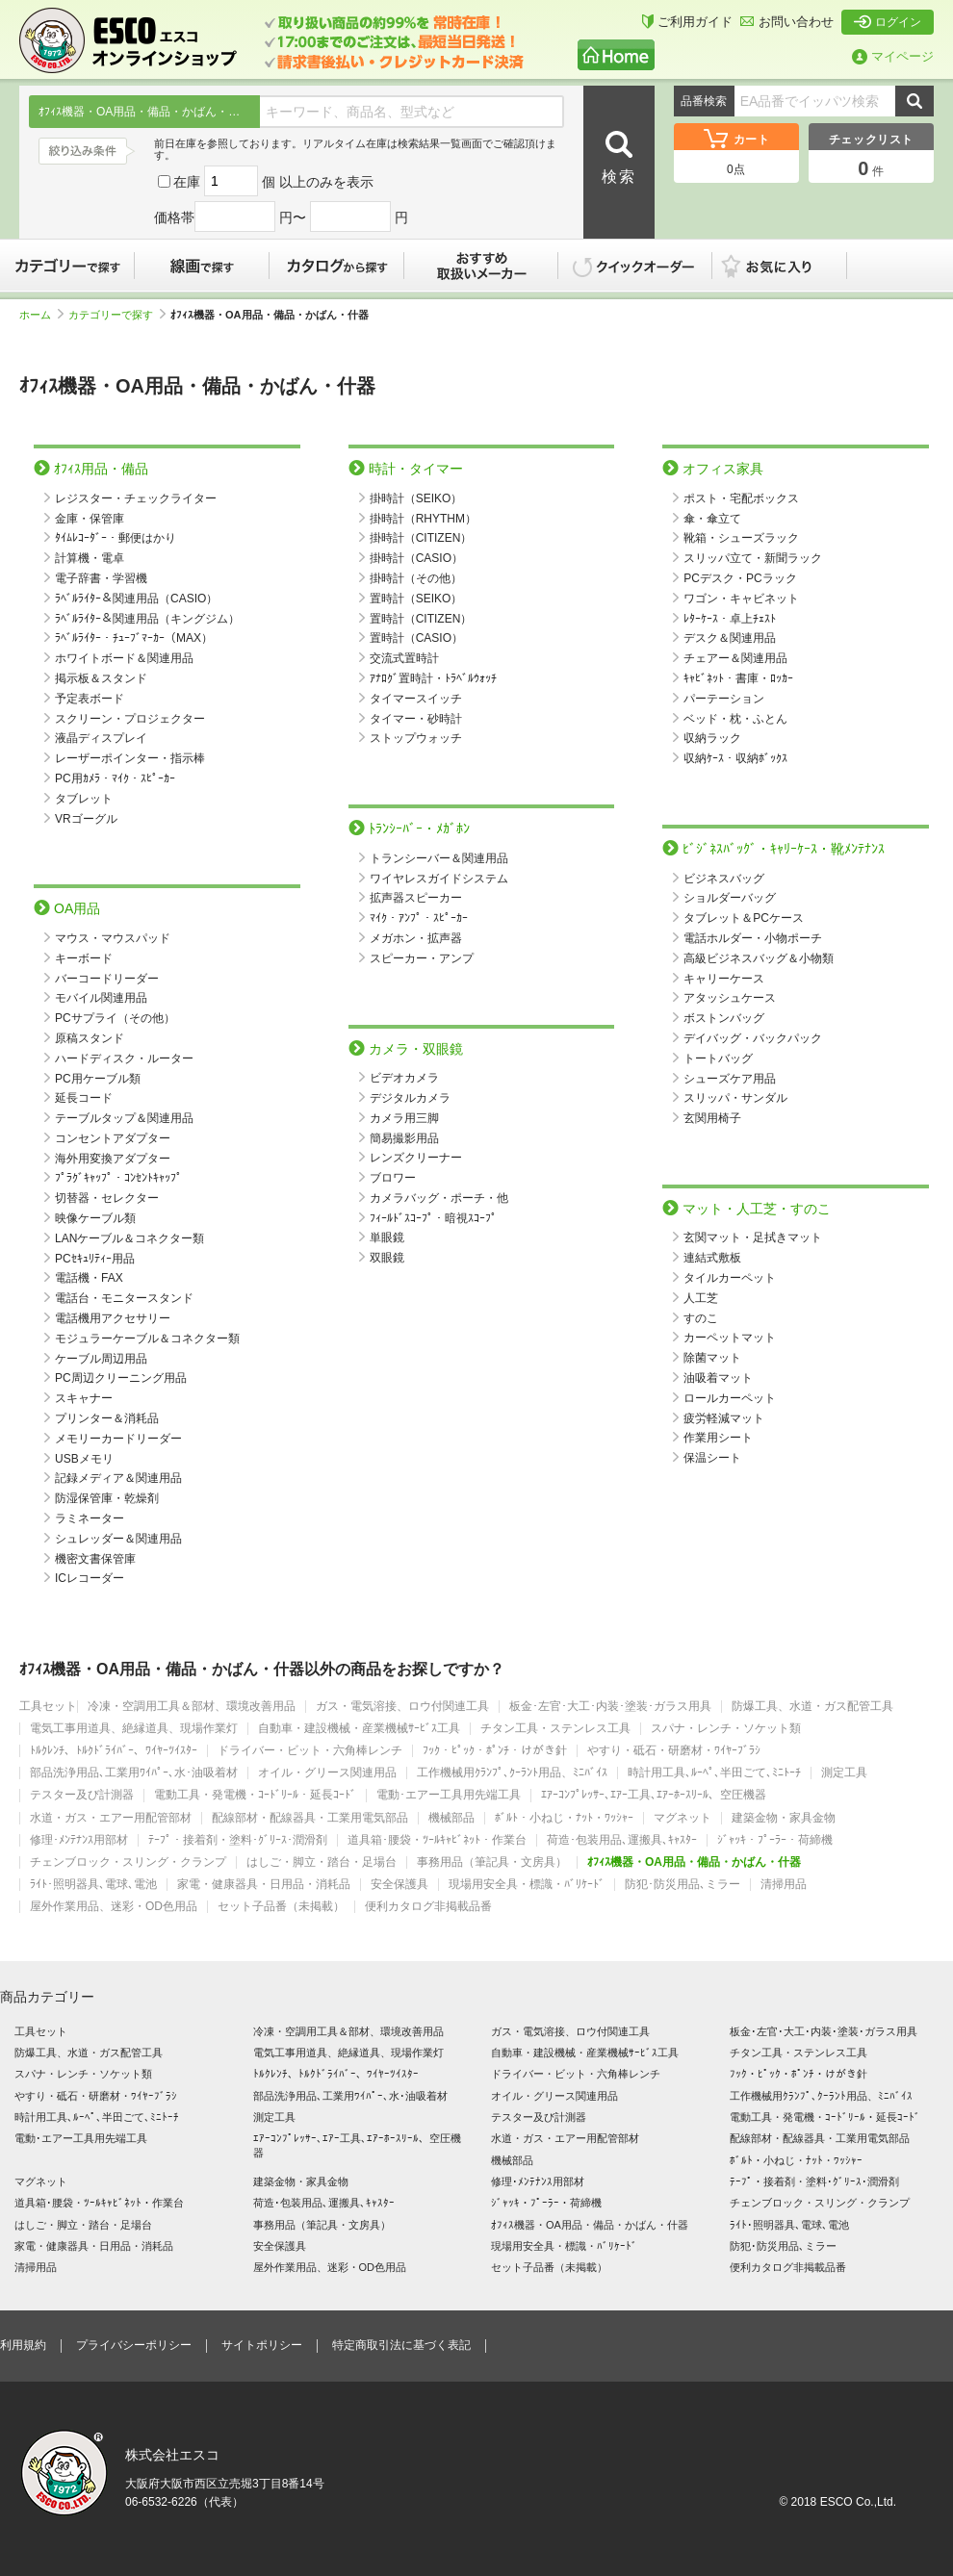 The width and height of the screenshot is (953, 2576). Describe the element at coordinates (694, 1862) in the screenshot. I see `ｵﾌｨｽ機器・OA用品・備品・かばん・什器` at that location.